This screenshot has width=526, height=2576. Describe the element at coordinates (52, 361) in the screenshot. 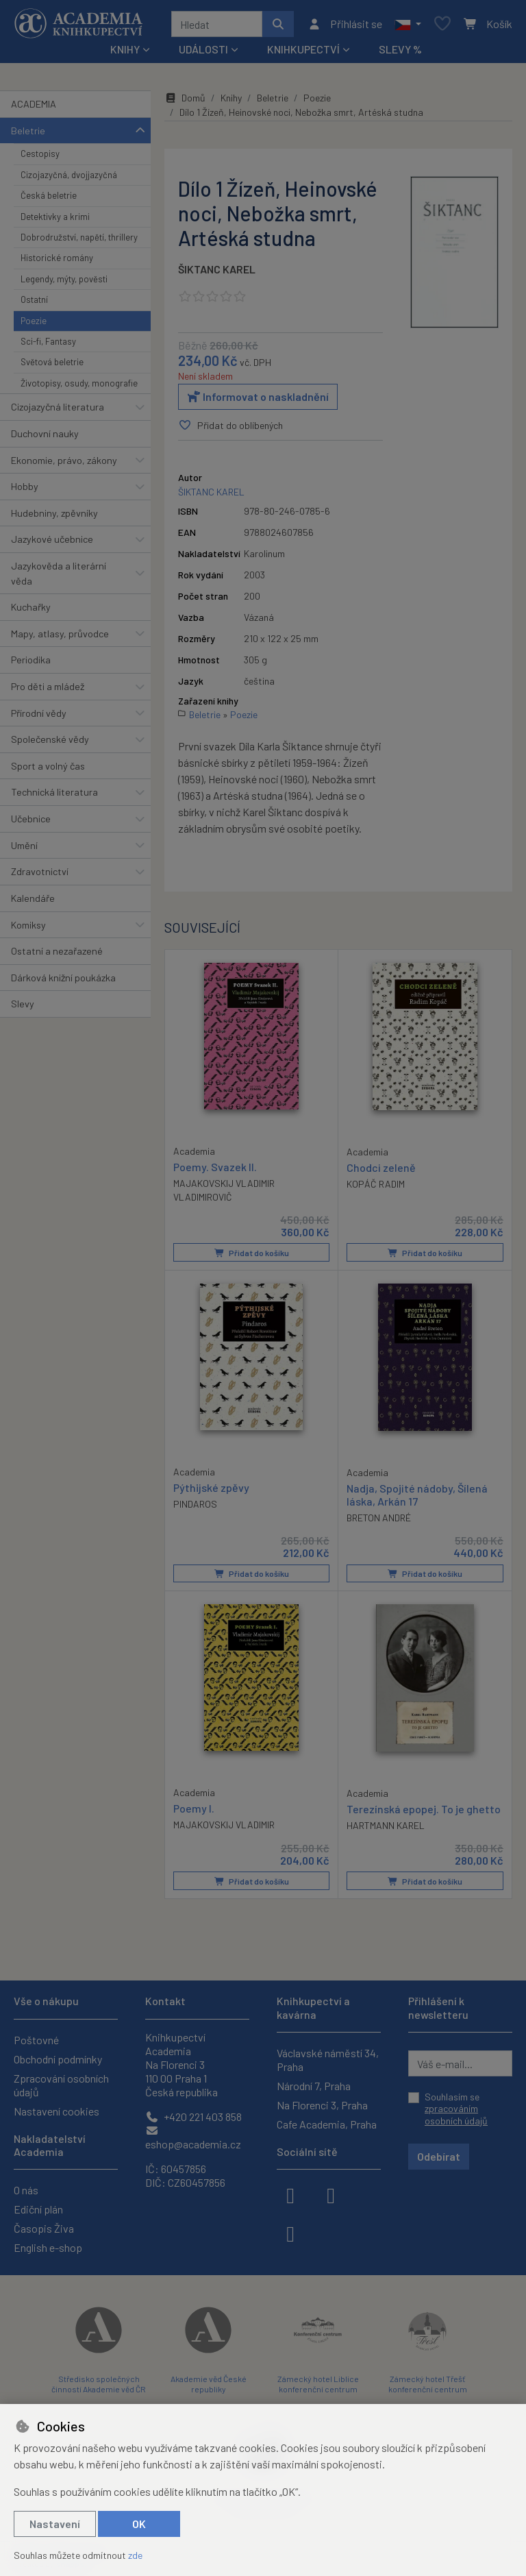

I see `Světová beletrie` at that location.